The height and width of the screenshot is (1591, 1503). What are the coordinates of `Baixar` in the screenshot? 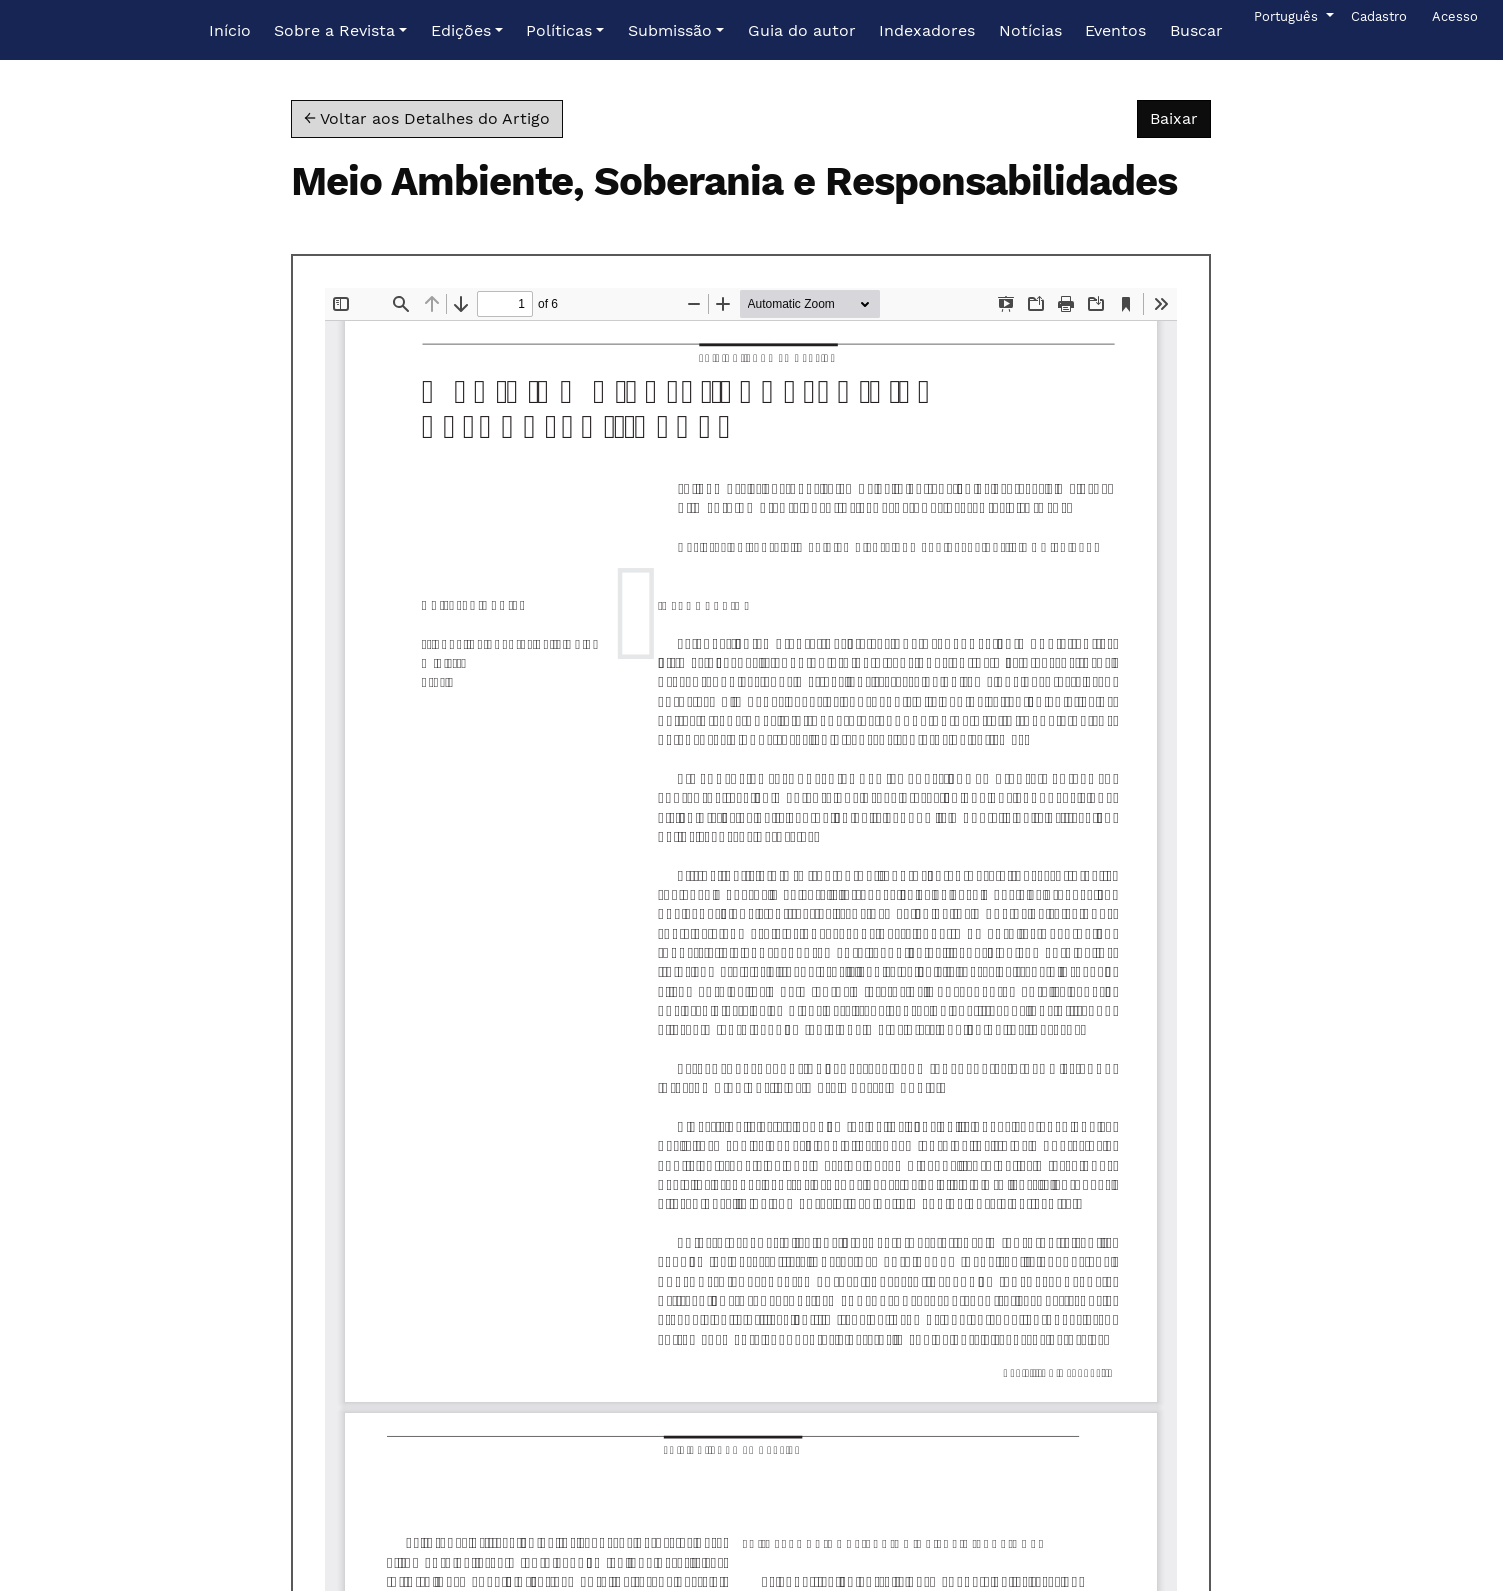 It's located at (1180, 117).